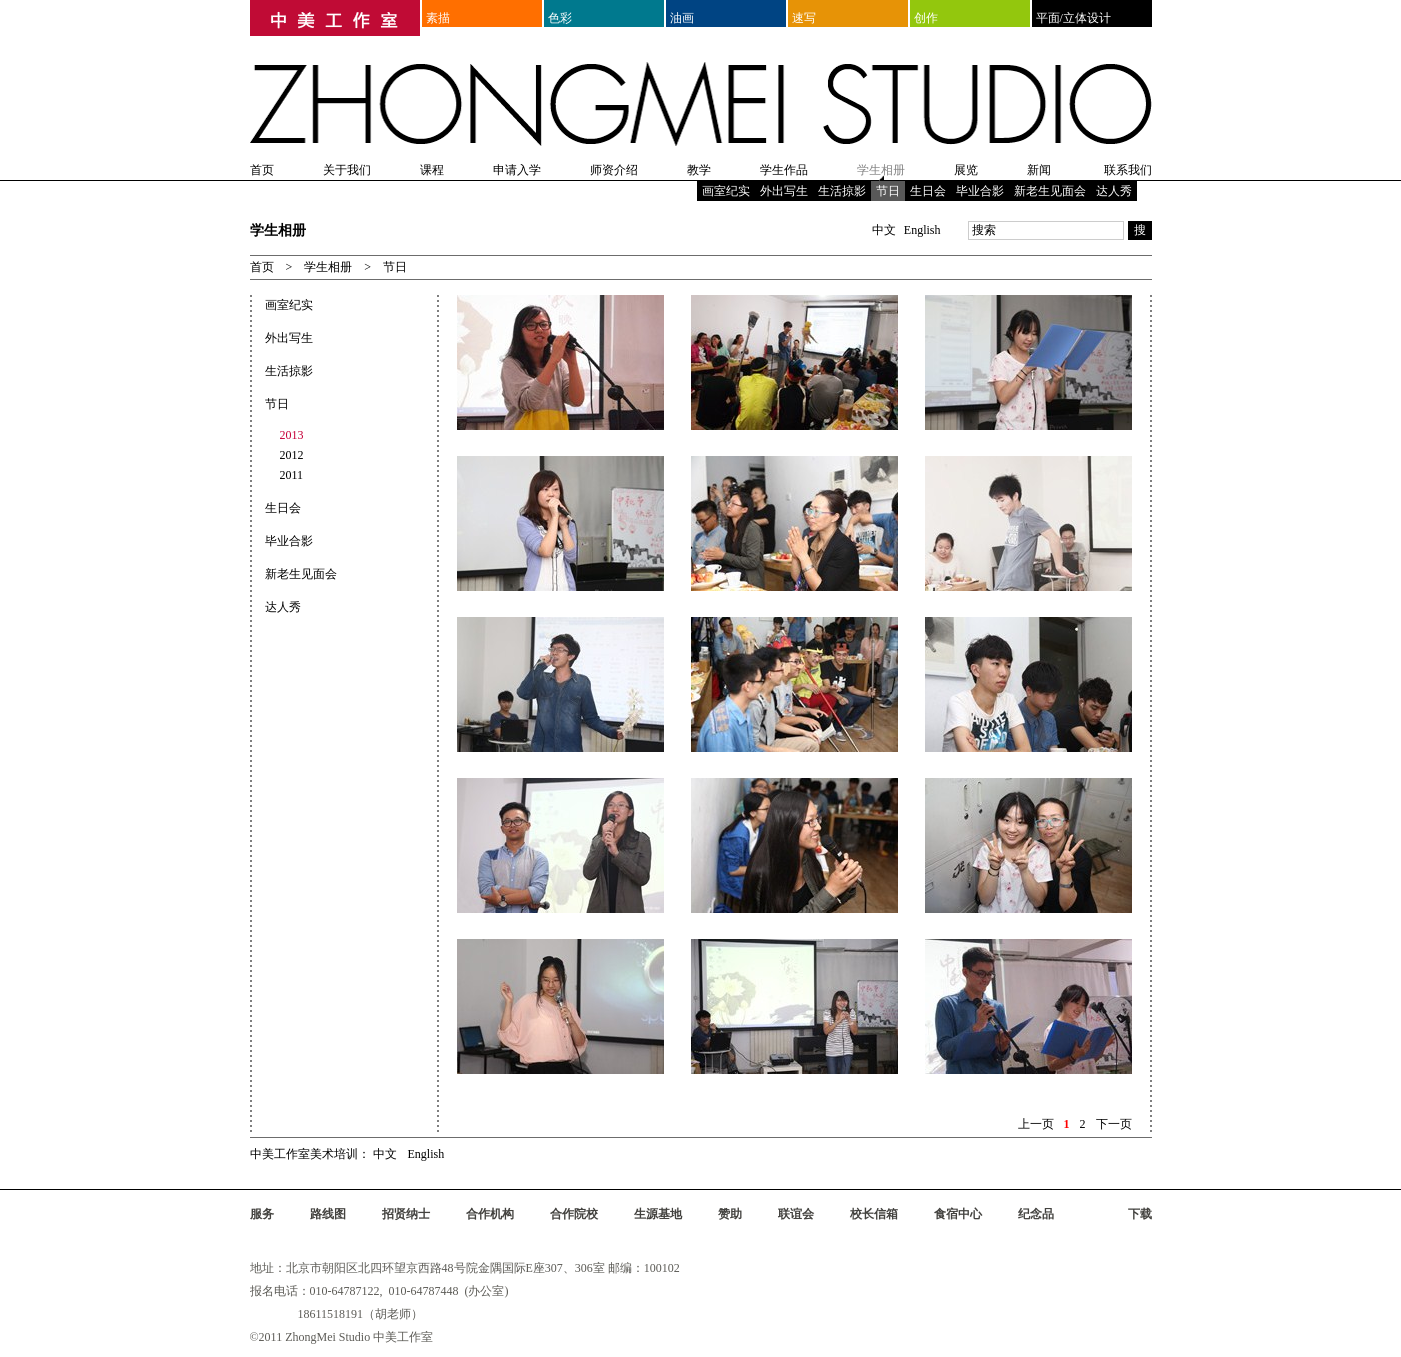 This screenshot has height=1357, width=1401. What do you see at coordinates (1036, 1214) in the screenshot?
I see `纪念品` at bounding box center [1036, 1214].